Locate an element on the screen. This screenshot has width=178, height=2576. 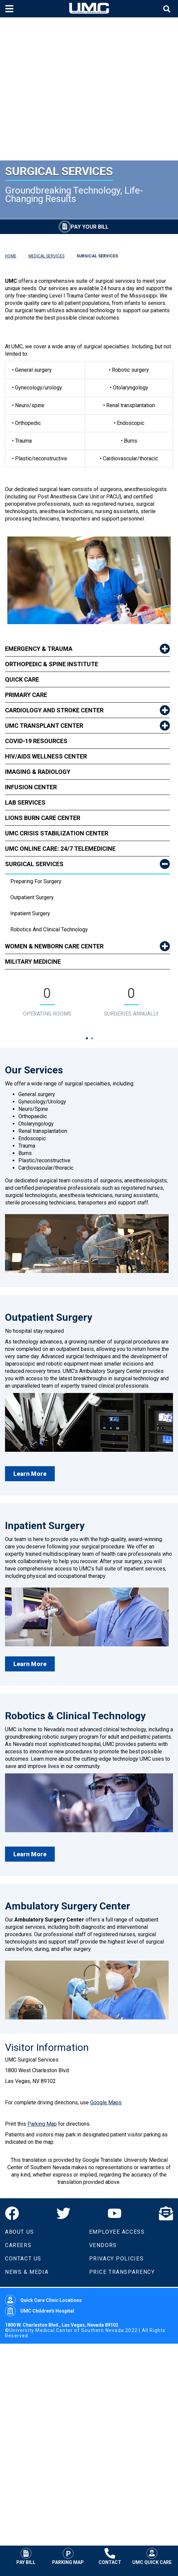
Price Transparency is located at coordinates (122, 2272).